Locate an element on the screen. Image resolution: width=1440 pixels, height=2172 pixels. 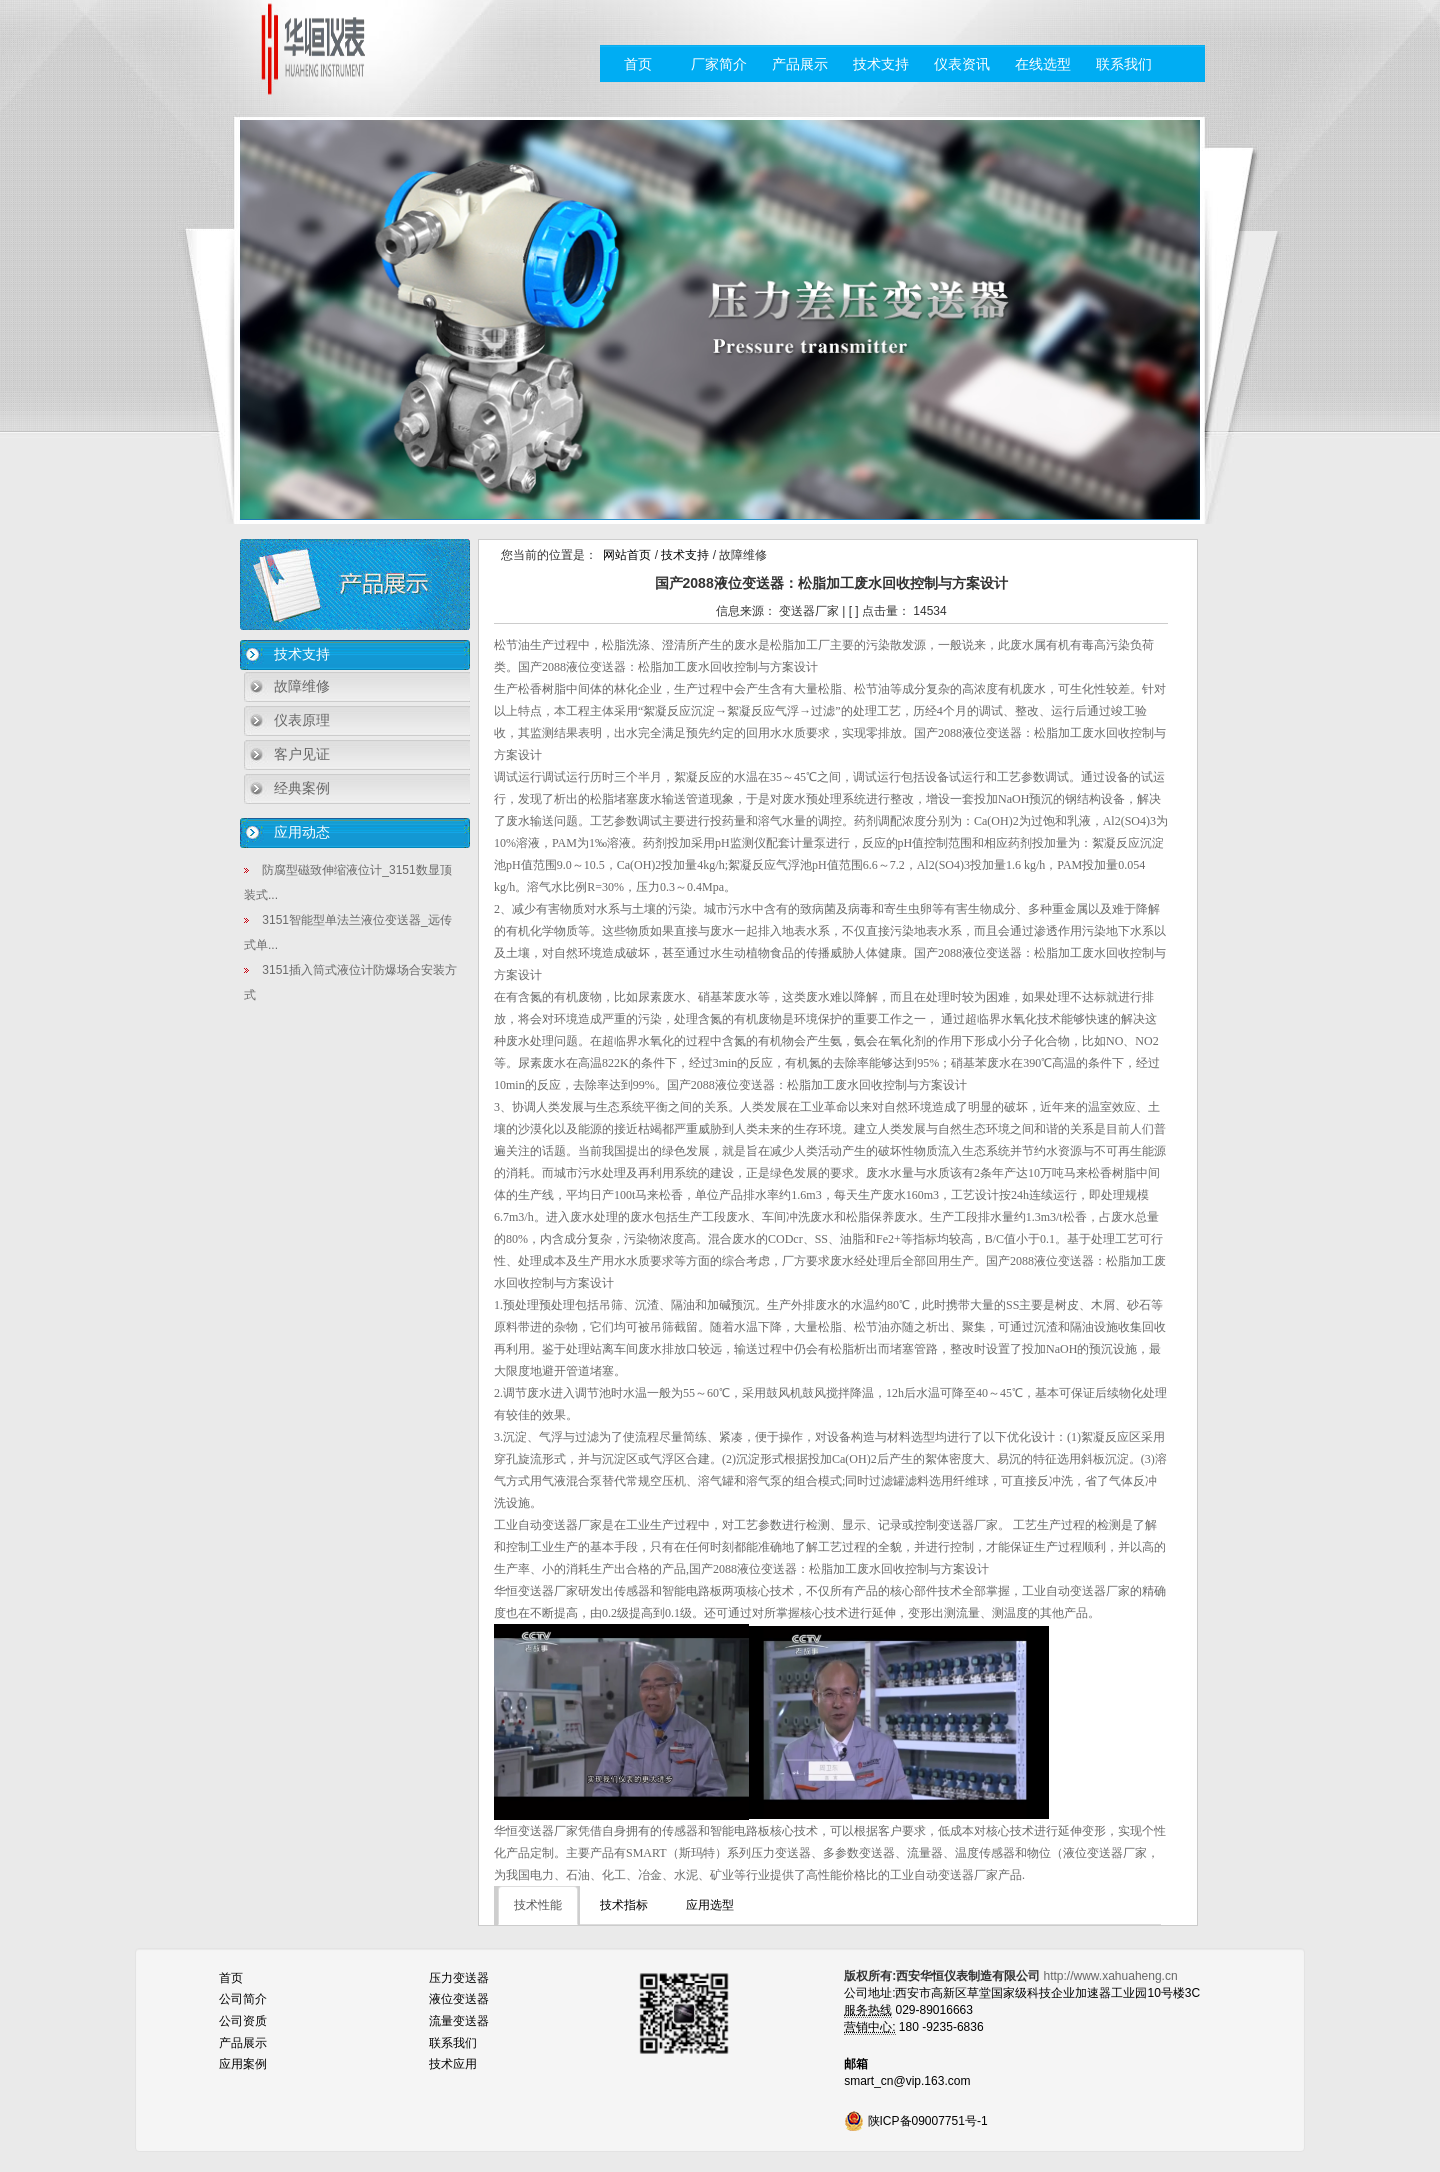
首页 is located at coordinates (638, 64).